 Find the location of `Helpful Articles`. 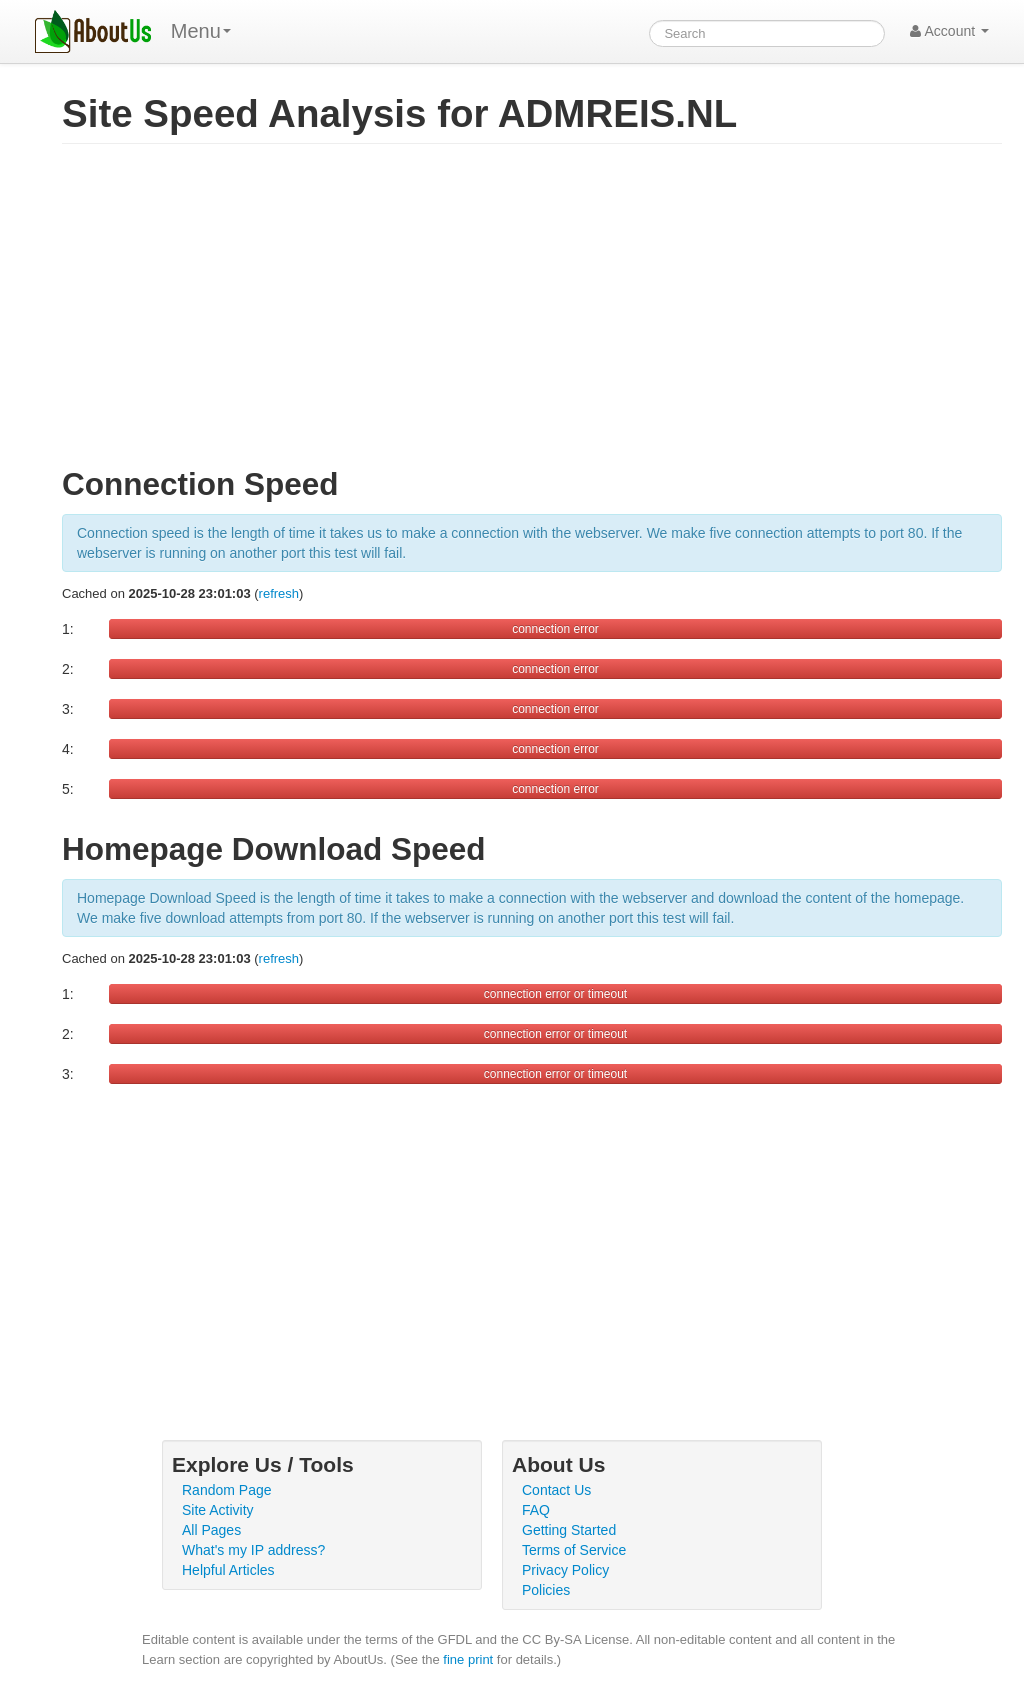

Helpful Articles is located at coordinates (228, 1570).